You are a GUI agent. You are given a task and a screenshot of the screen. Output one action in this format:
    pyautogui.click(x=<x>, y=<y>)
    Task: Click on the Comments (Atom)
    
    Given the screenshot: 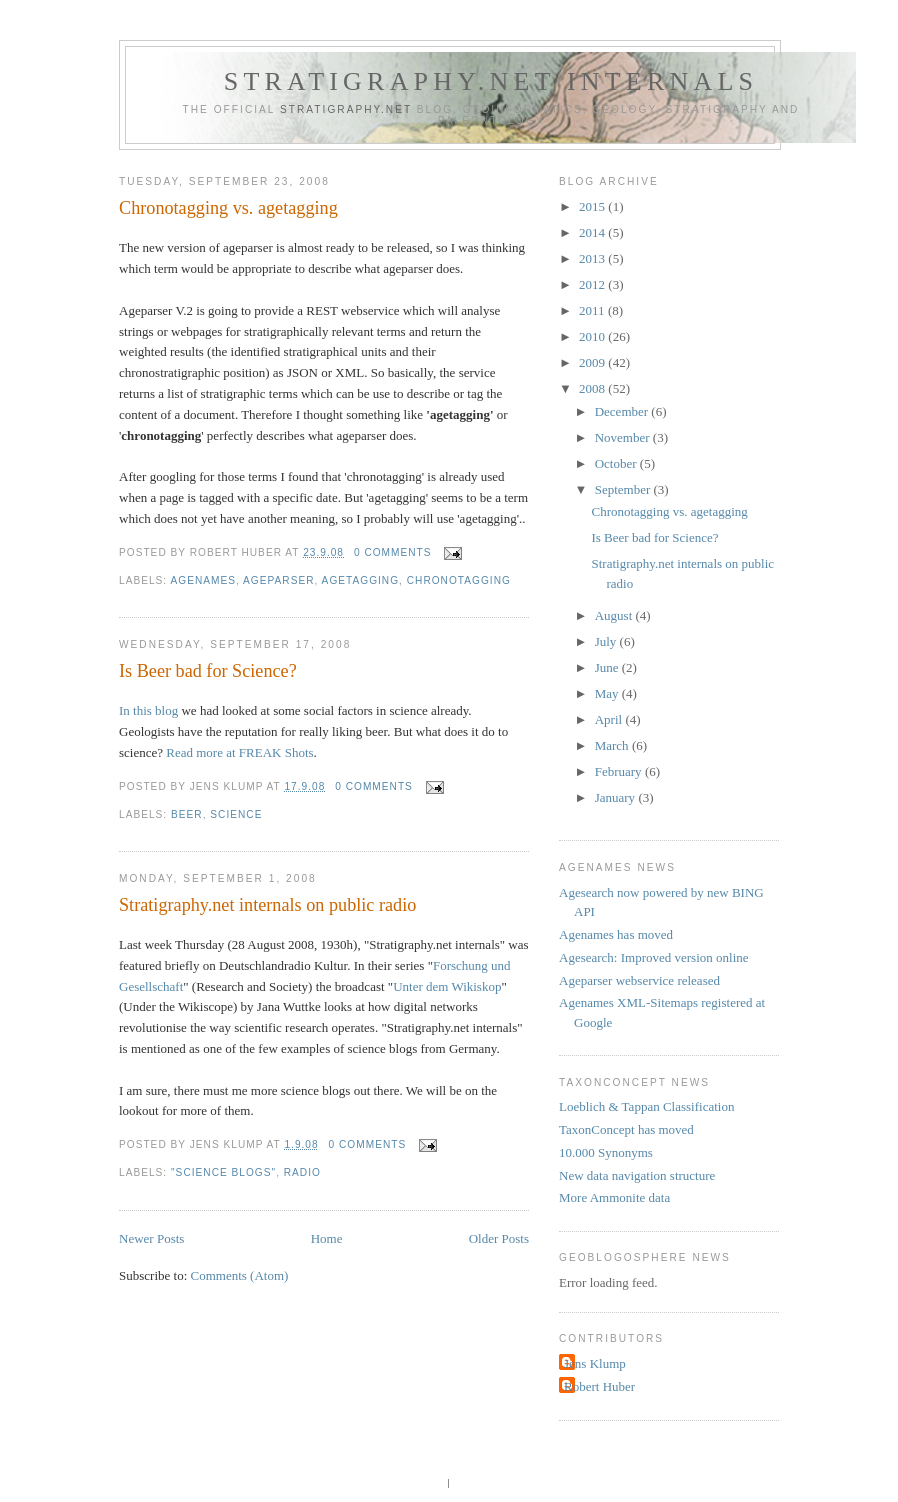 What is the action you would take?
    pyautogui.click(x=240, y=1275)
    